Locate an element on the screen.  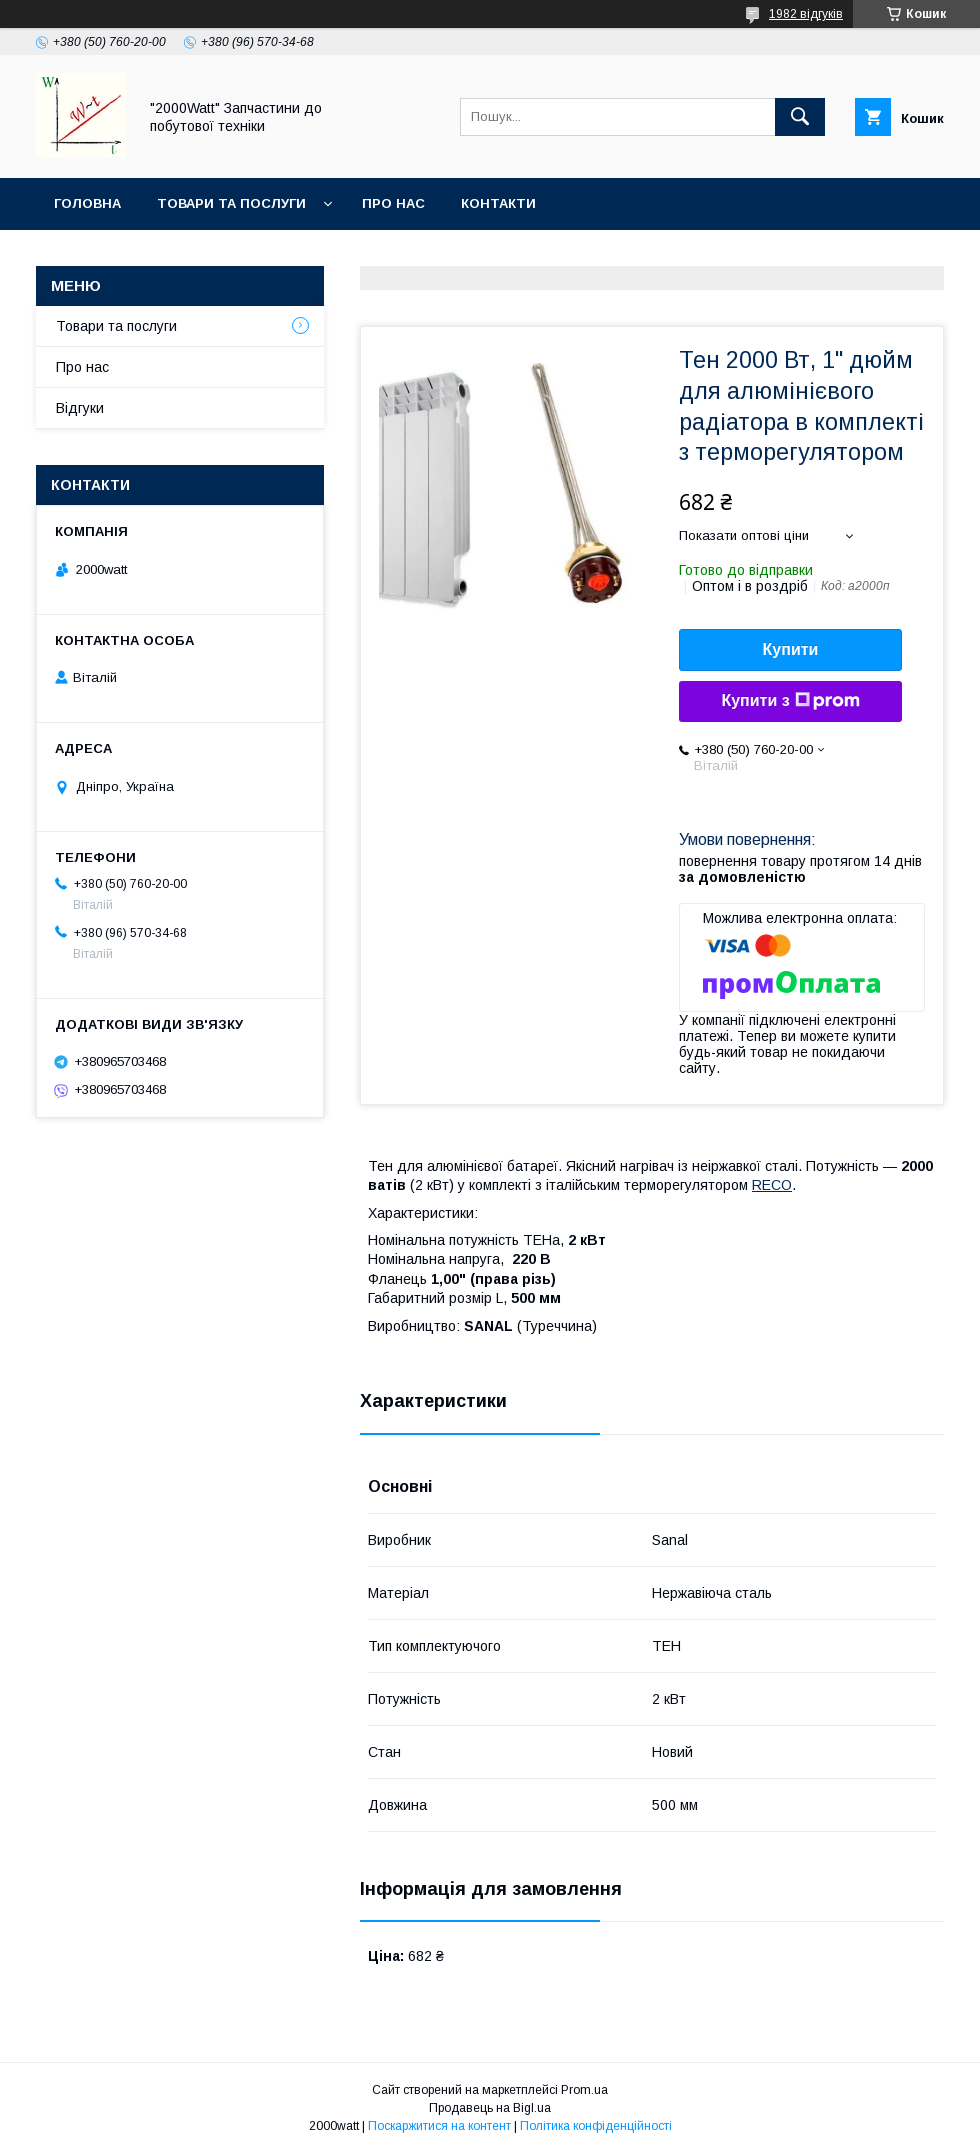
Купити з is located at coordinates (790, 701).